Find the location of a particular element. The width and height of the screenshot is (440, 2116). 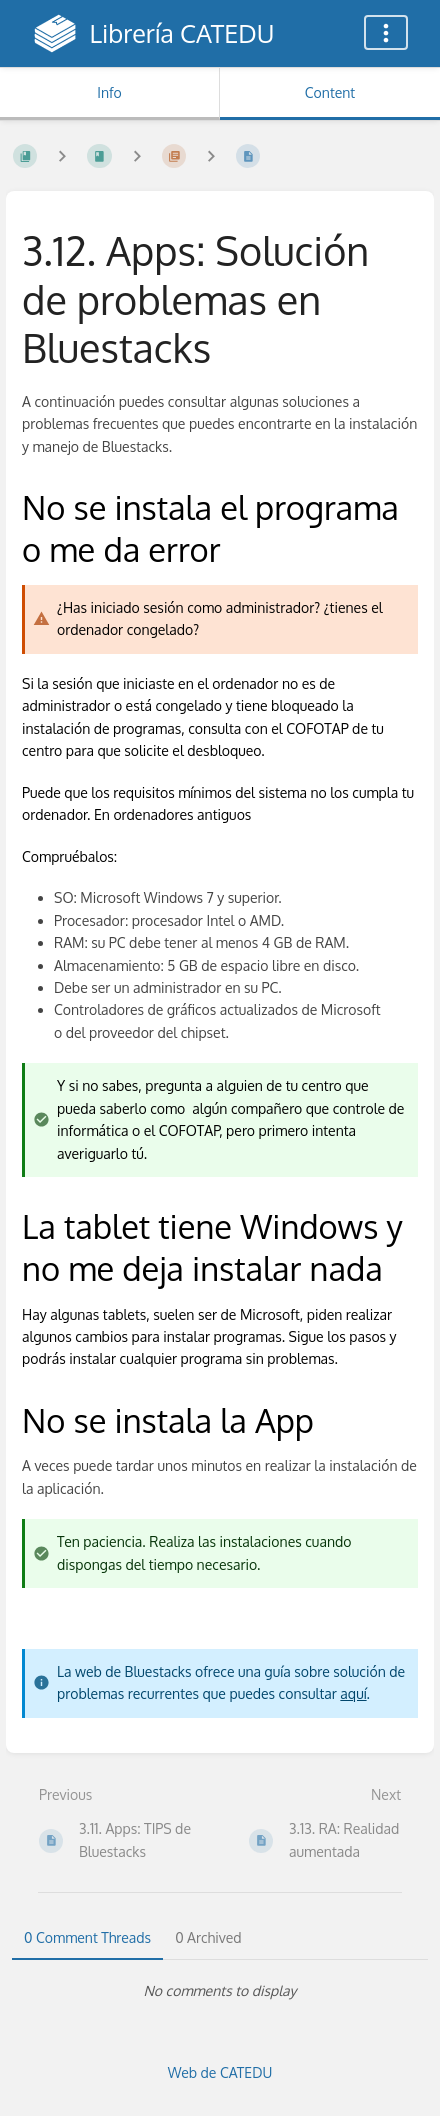

Content [Tab: Show Primary Content] is located at coordinates (330, 92).